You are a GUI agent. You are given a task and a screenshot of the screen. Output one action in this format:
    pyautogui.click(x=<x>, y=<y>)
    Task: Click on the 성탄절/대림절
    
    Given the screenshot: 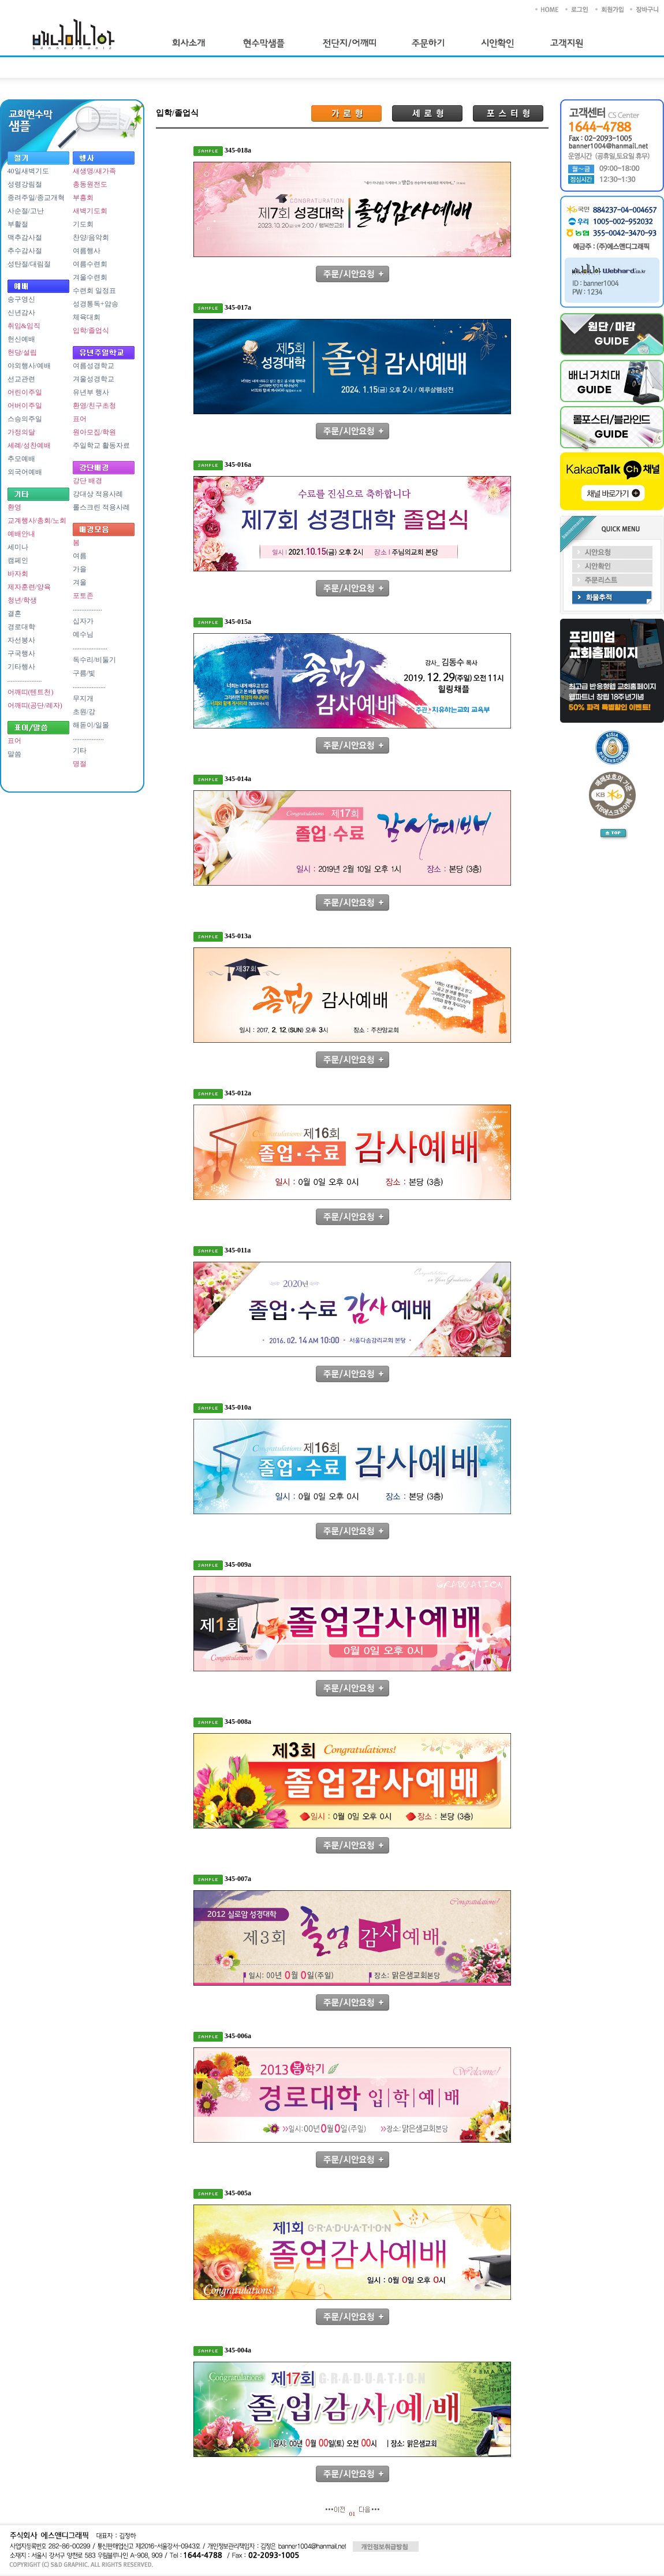 What is the action you would take?
    pyautogui.click(x=29, y=264)
    